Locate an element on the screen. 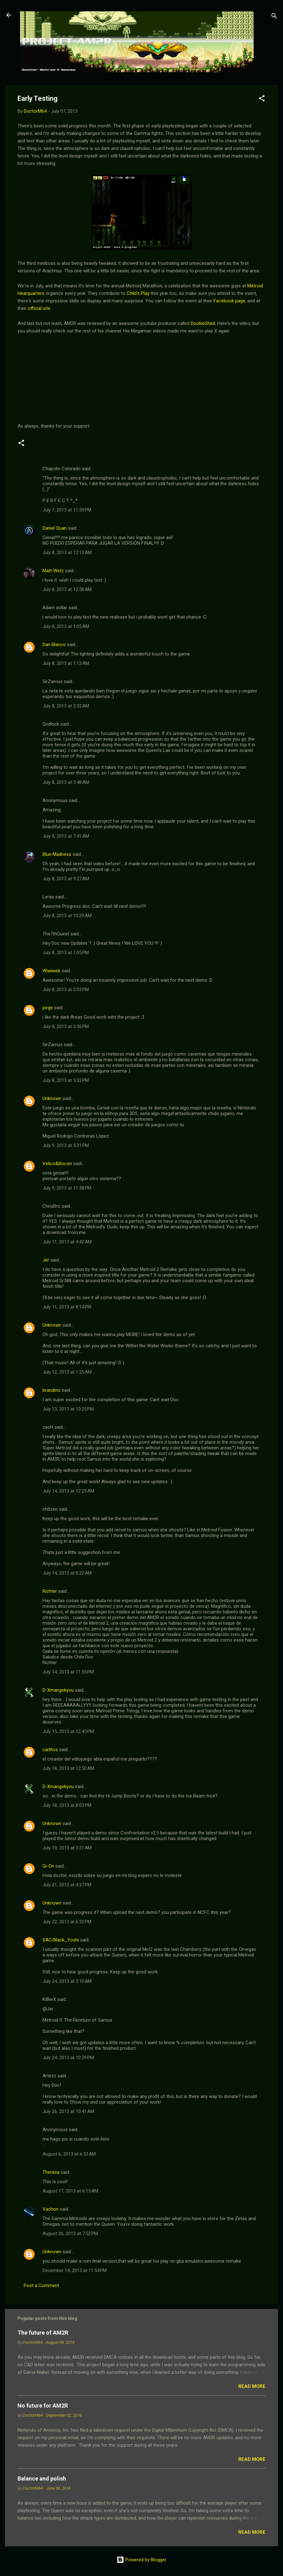 Image resolution: width=283 pixels, height=2576 pixels. July 9, 2013 at 11:38 PM is located at coordinates (67, 1188).